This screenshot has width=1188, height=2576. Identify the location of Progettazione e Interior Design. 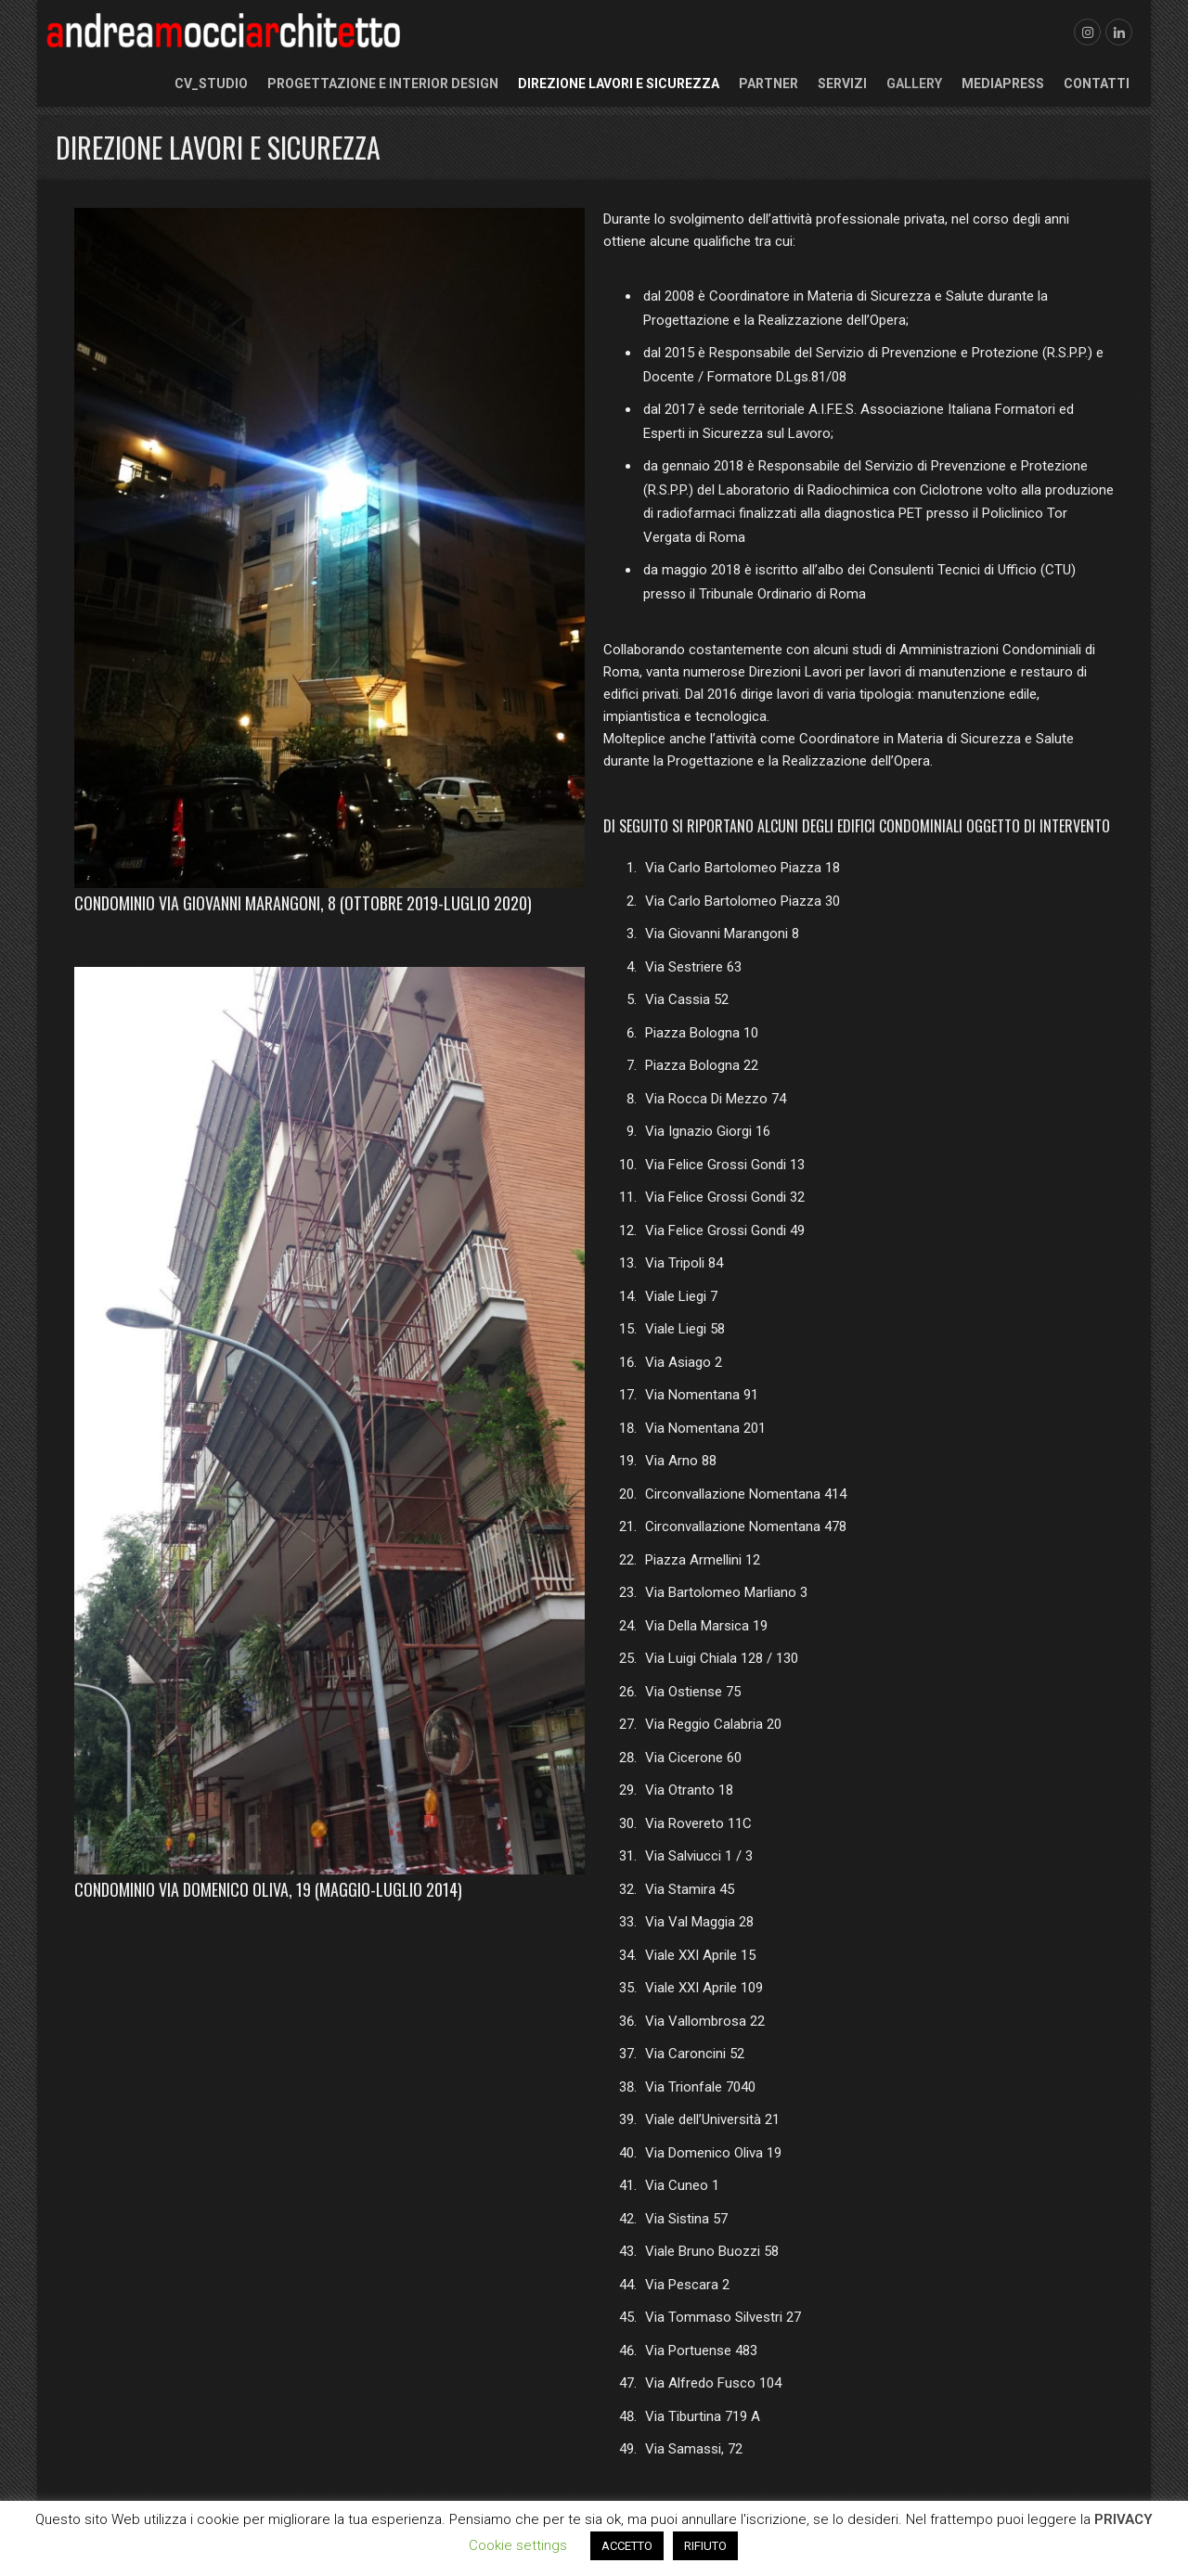
(382, 83).